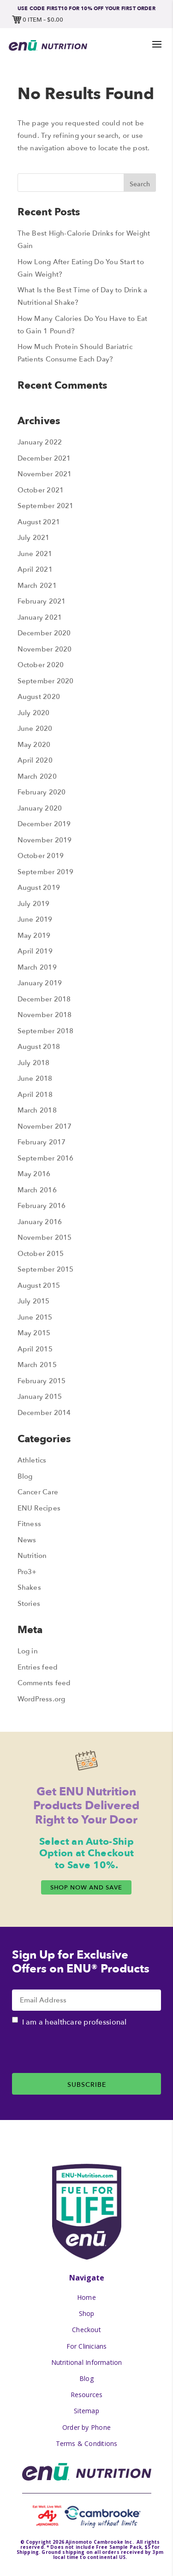 This screenshot has width=173, height=2576. I want to click on June 2020, so click(35, 728).